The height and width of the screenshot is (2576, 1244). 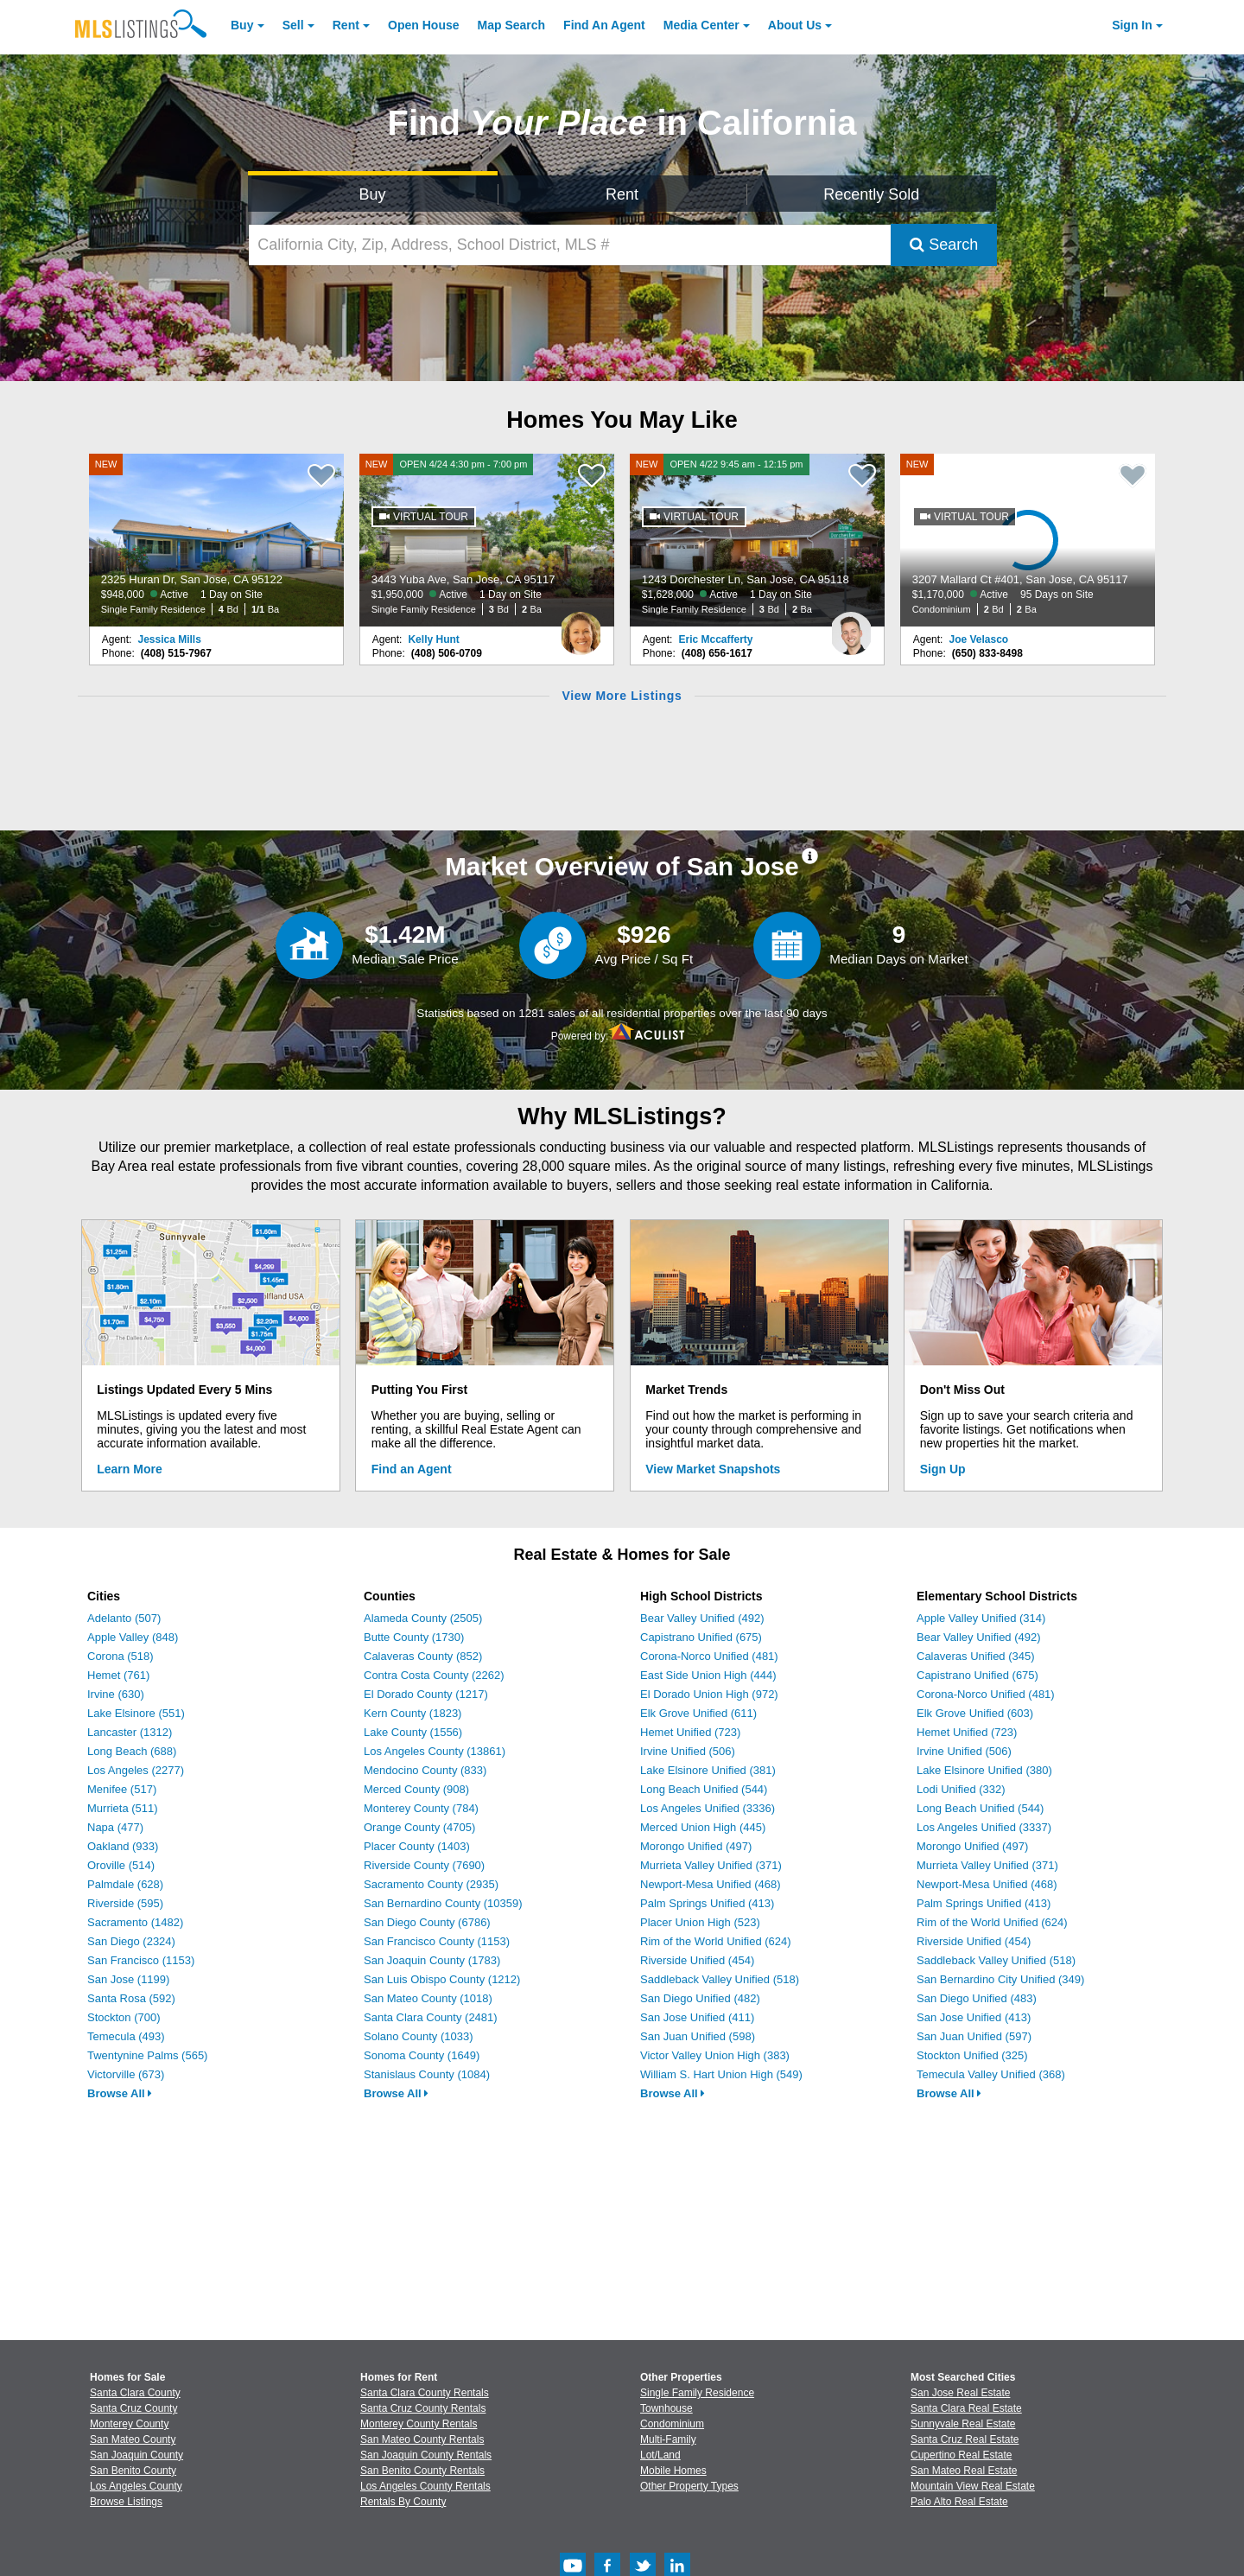 I want to click on El Dorado Union High (972), so click(x=709, y=1694).